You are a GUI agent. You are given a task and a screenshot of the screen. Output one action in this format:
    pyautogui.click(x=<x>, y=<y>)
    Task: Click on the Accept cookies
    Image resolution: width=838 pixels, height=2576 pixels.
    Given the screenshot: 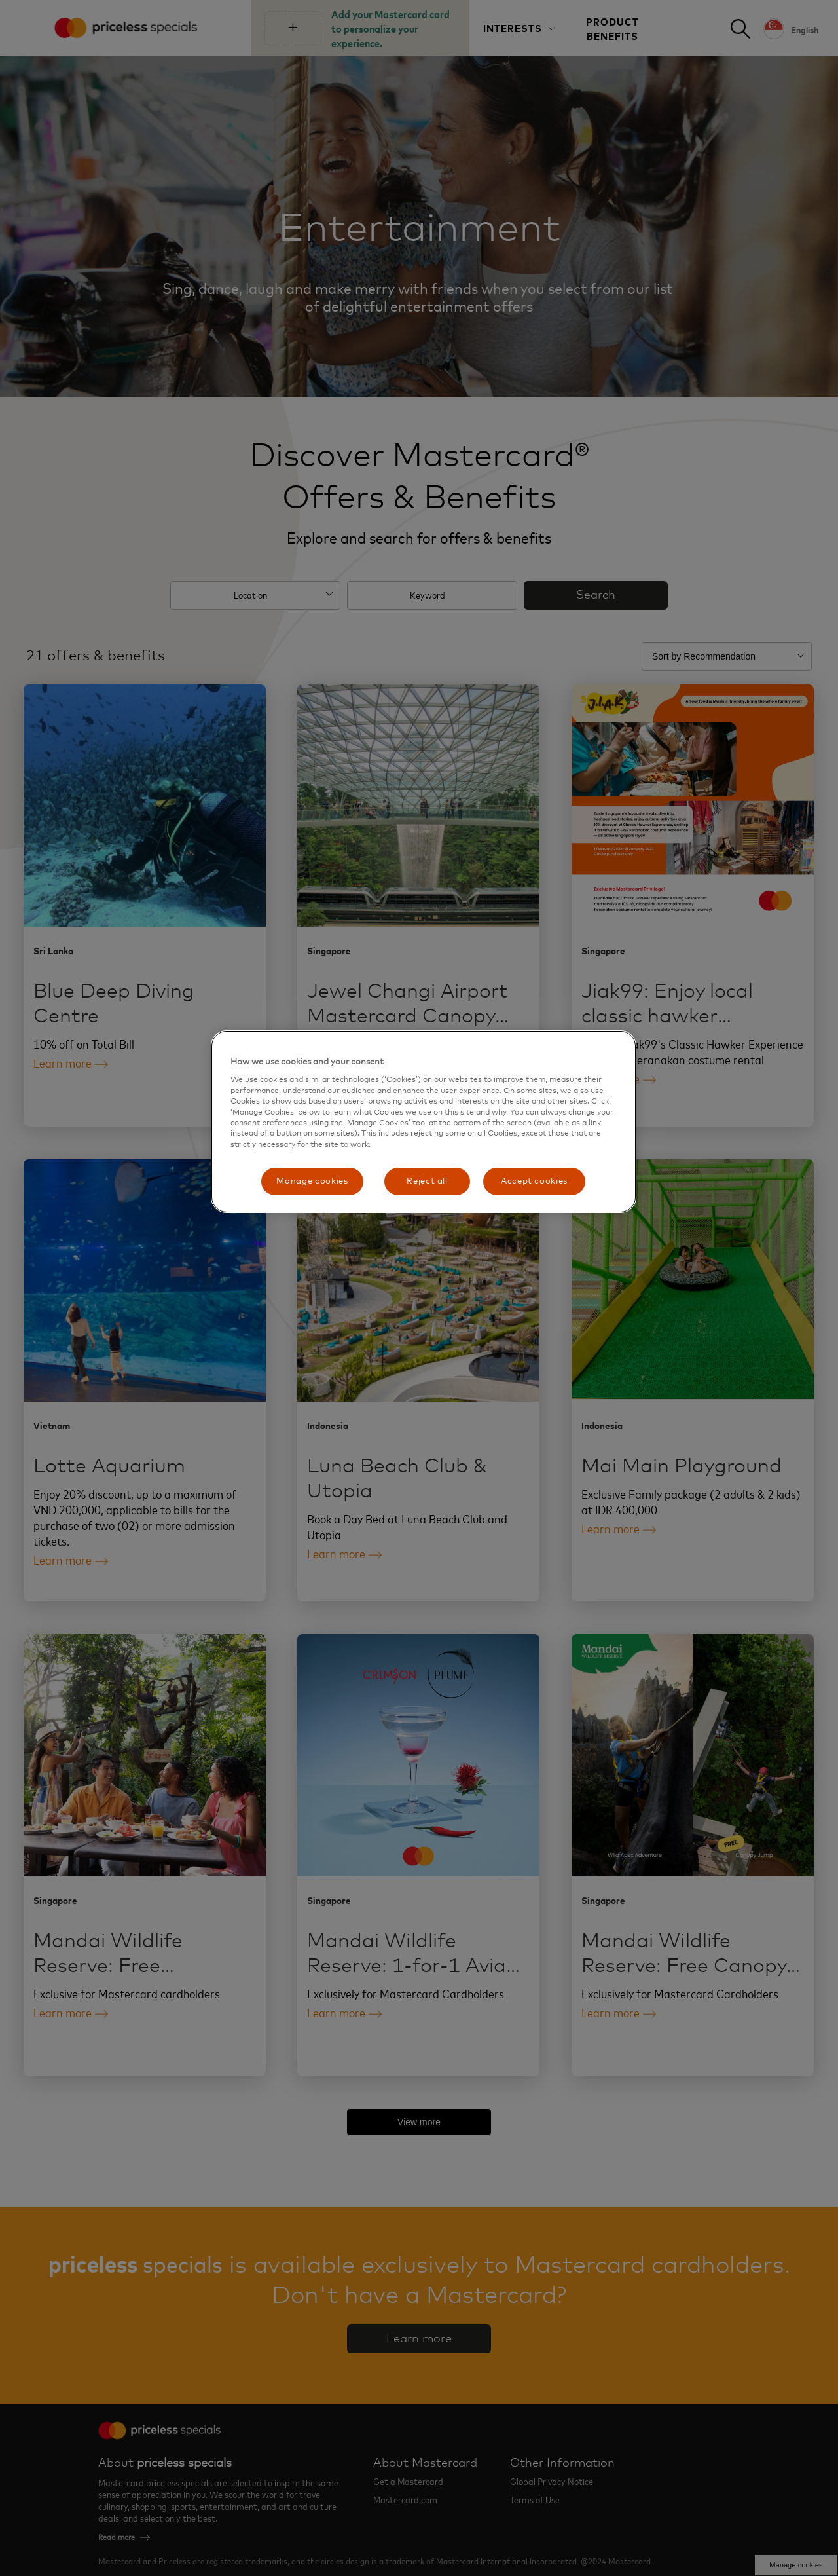 What is the action you would take?
    pyautogui.click(x=534, y=1181)
    